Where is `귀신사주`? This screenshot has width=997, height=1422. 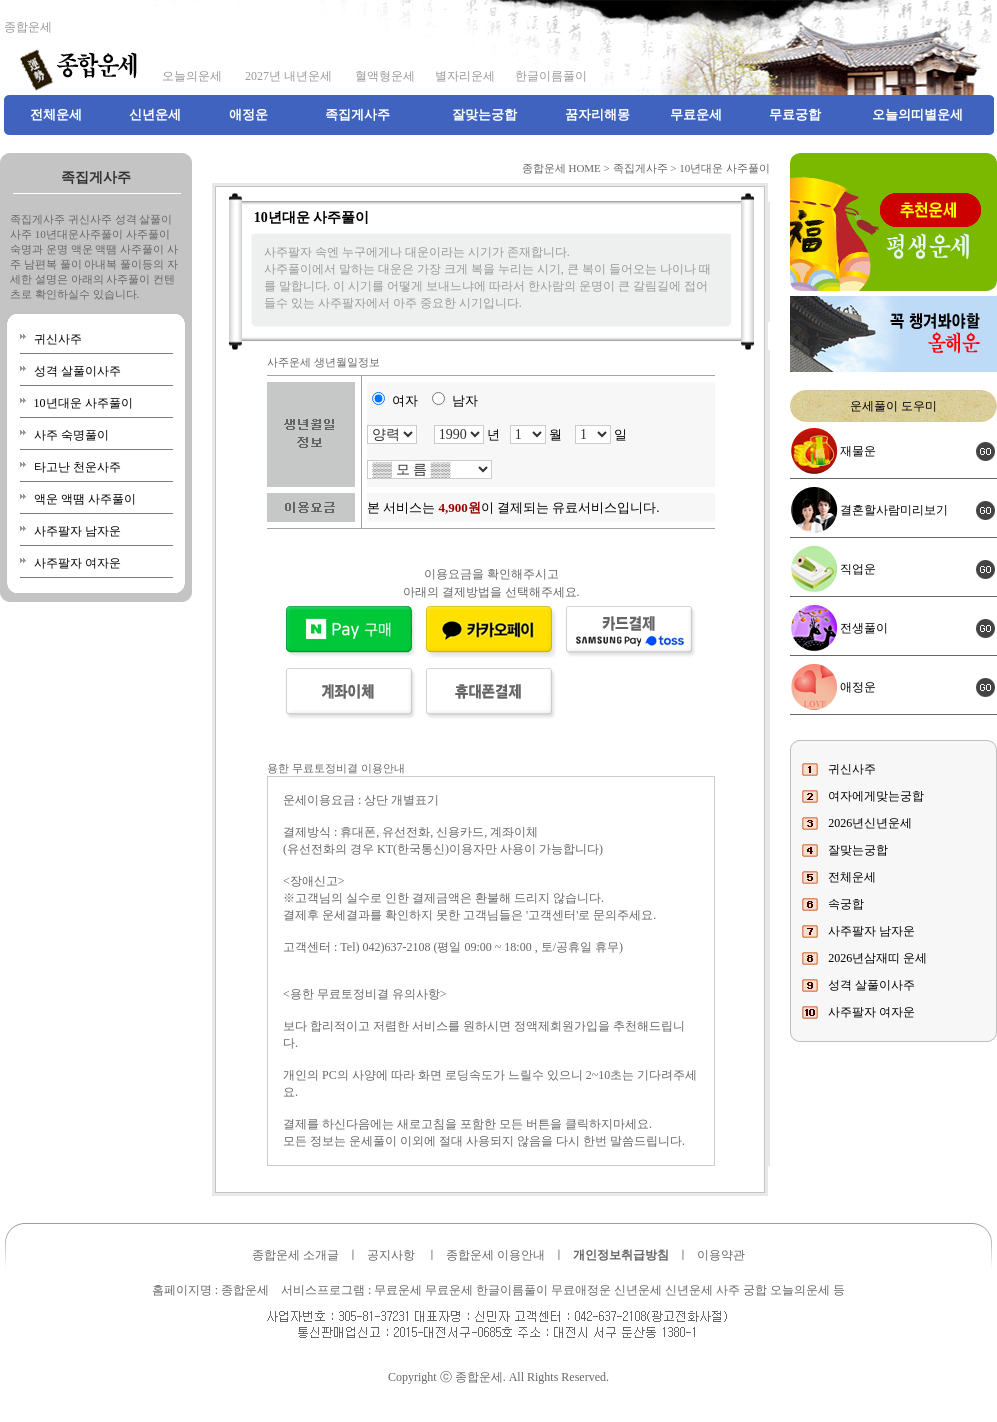
귀신사주 is located at coordinates (58, 339).